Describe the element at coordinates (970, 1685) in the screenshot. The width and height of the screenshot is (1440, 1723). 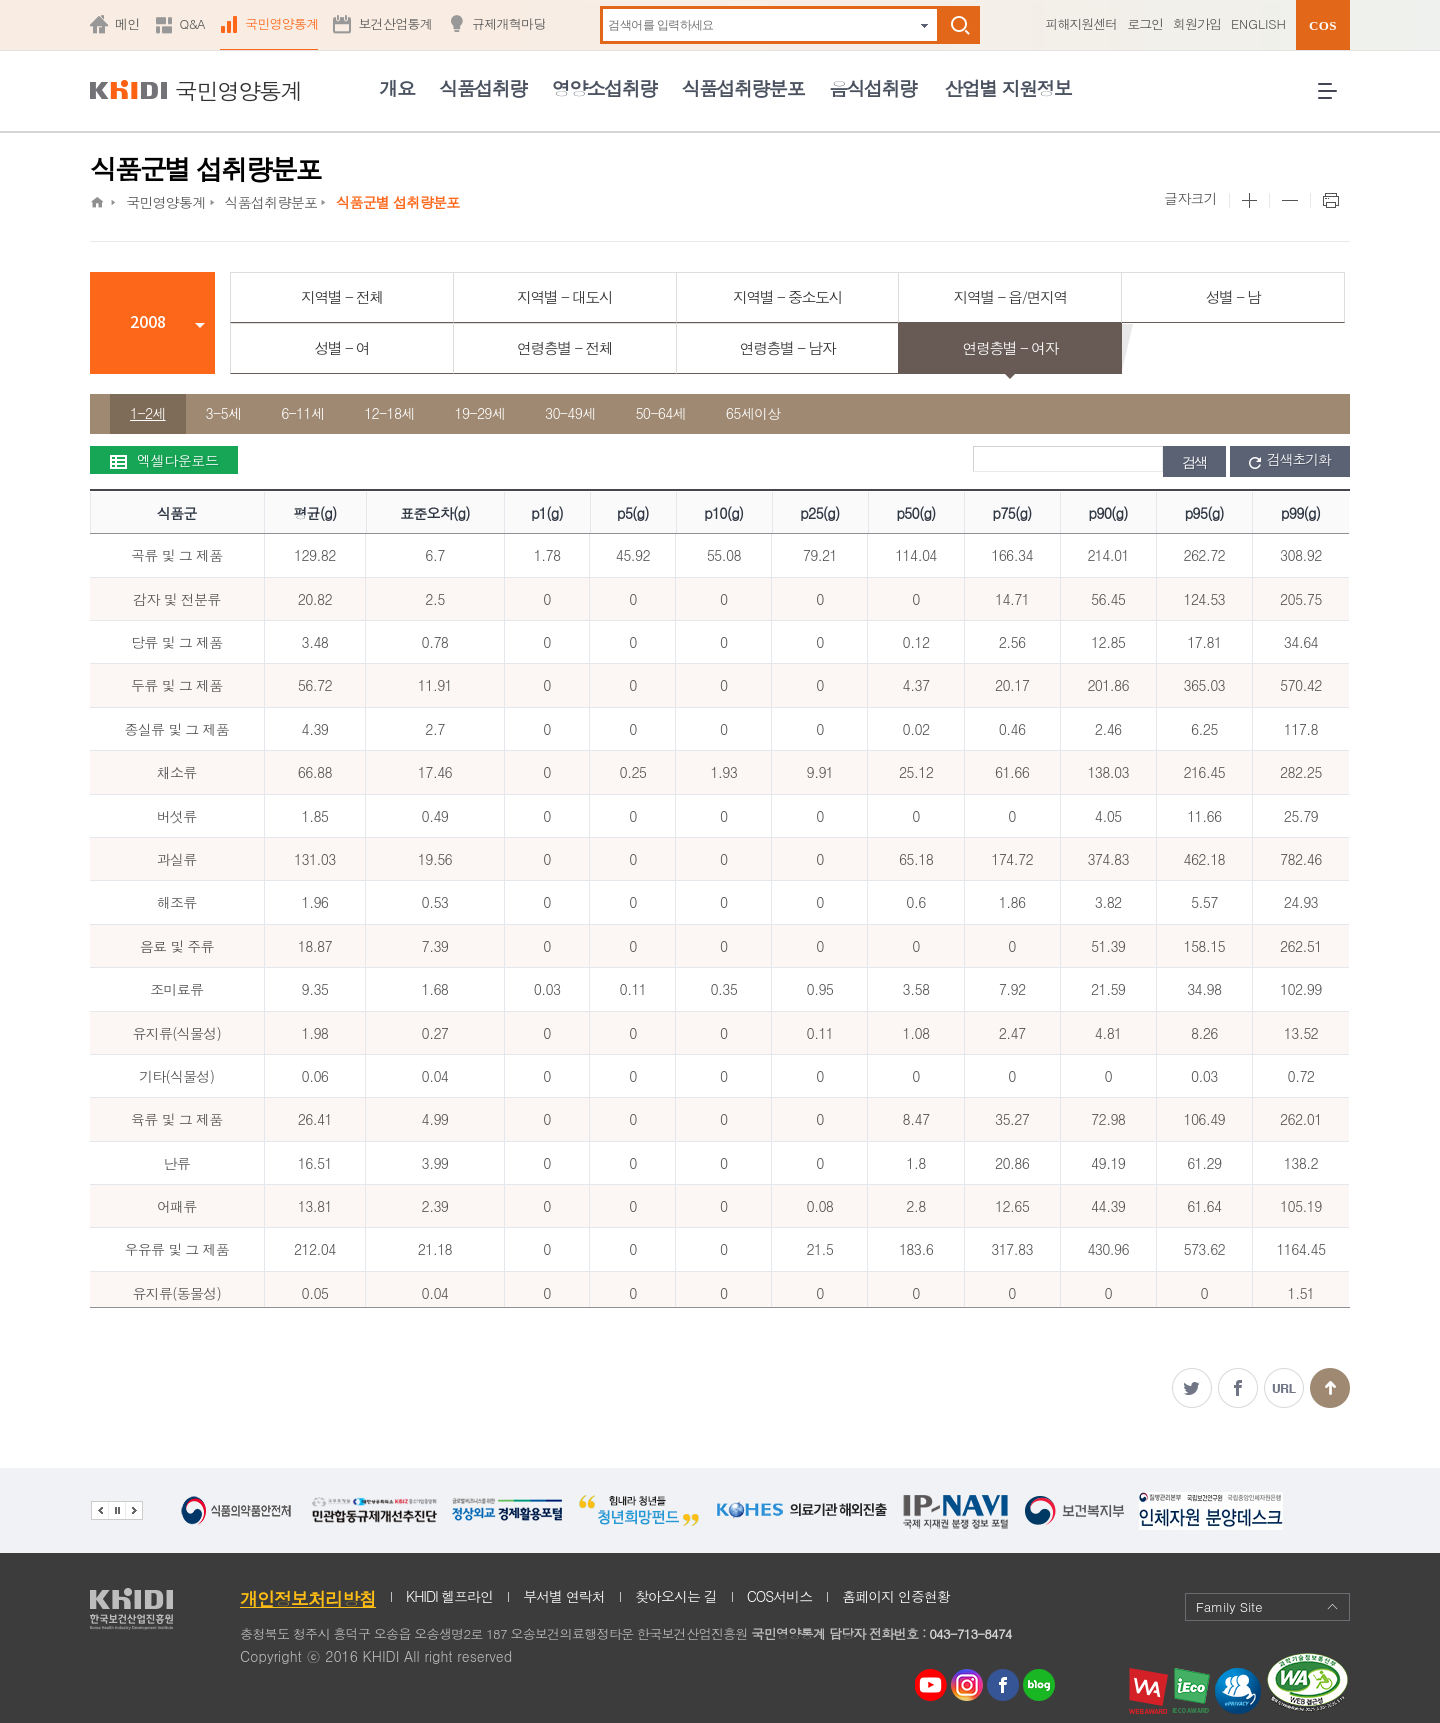
I see `인스타그램` at that location.